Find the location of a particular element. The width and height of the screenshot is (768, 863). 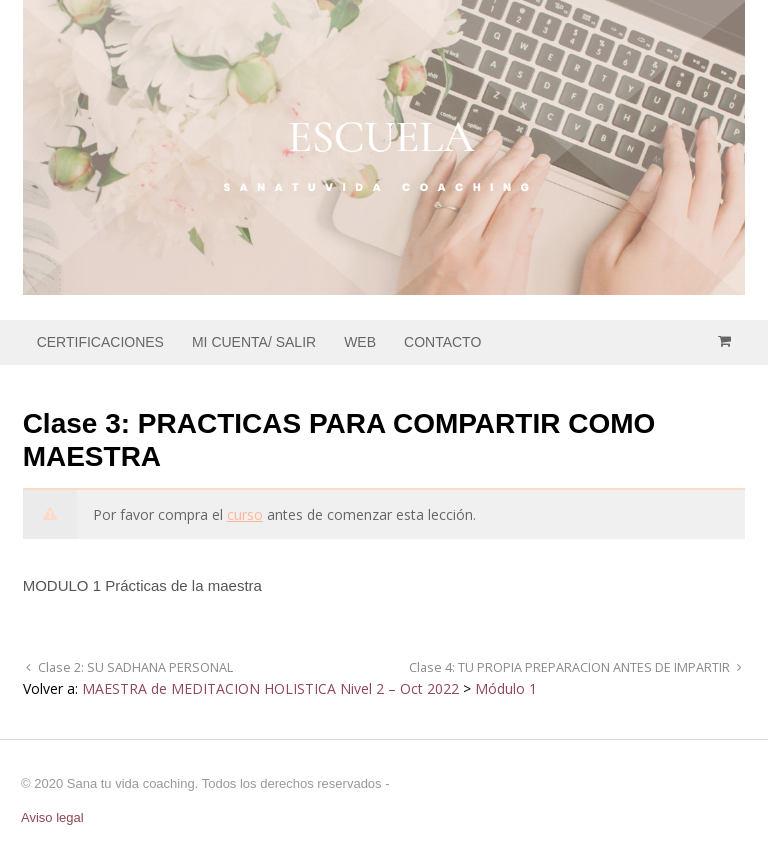

WEB is located at coordinates (360, 342).